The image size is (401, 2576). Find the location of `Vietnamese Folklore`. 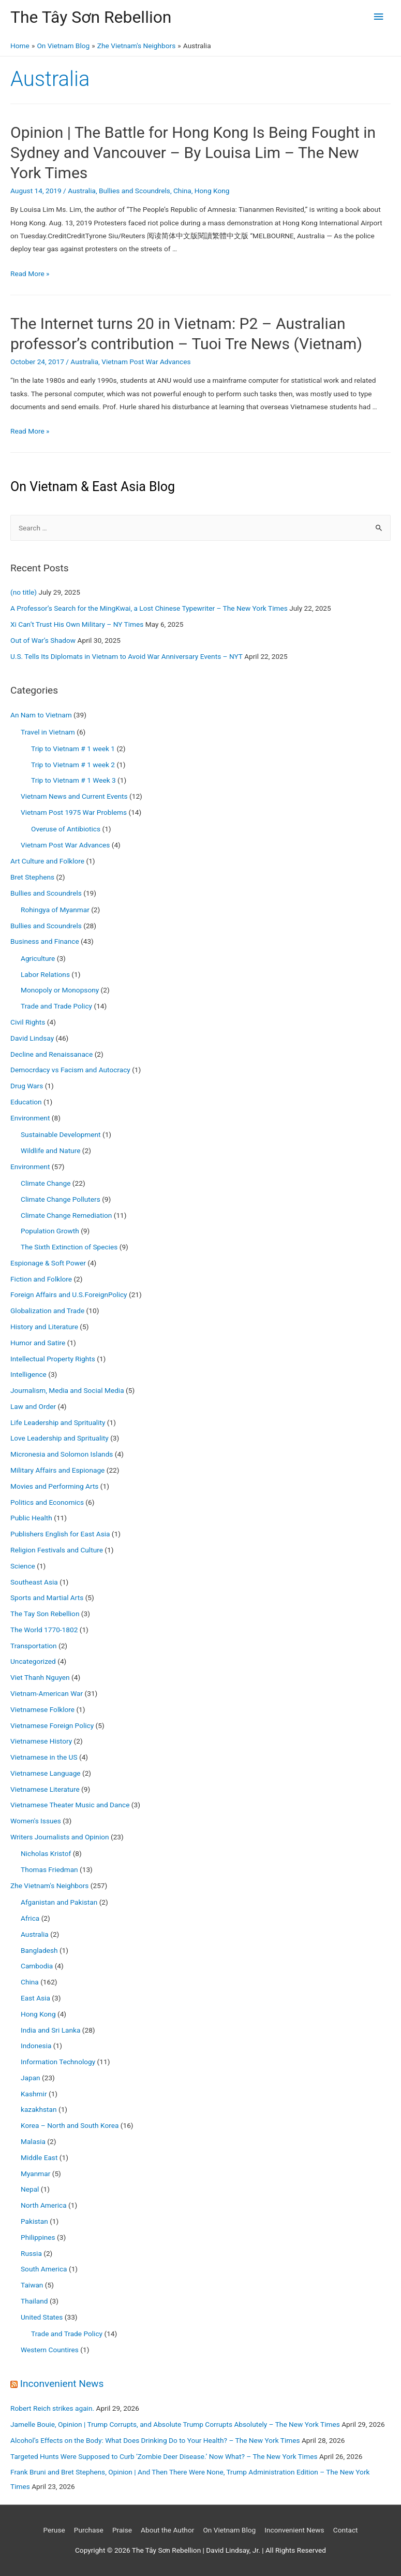

Vietnamese Folklore is located at coordinates (42, 1709).